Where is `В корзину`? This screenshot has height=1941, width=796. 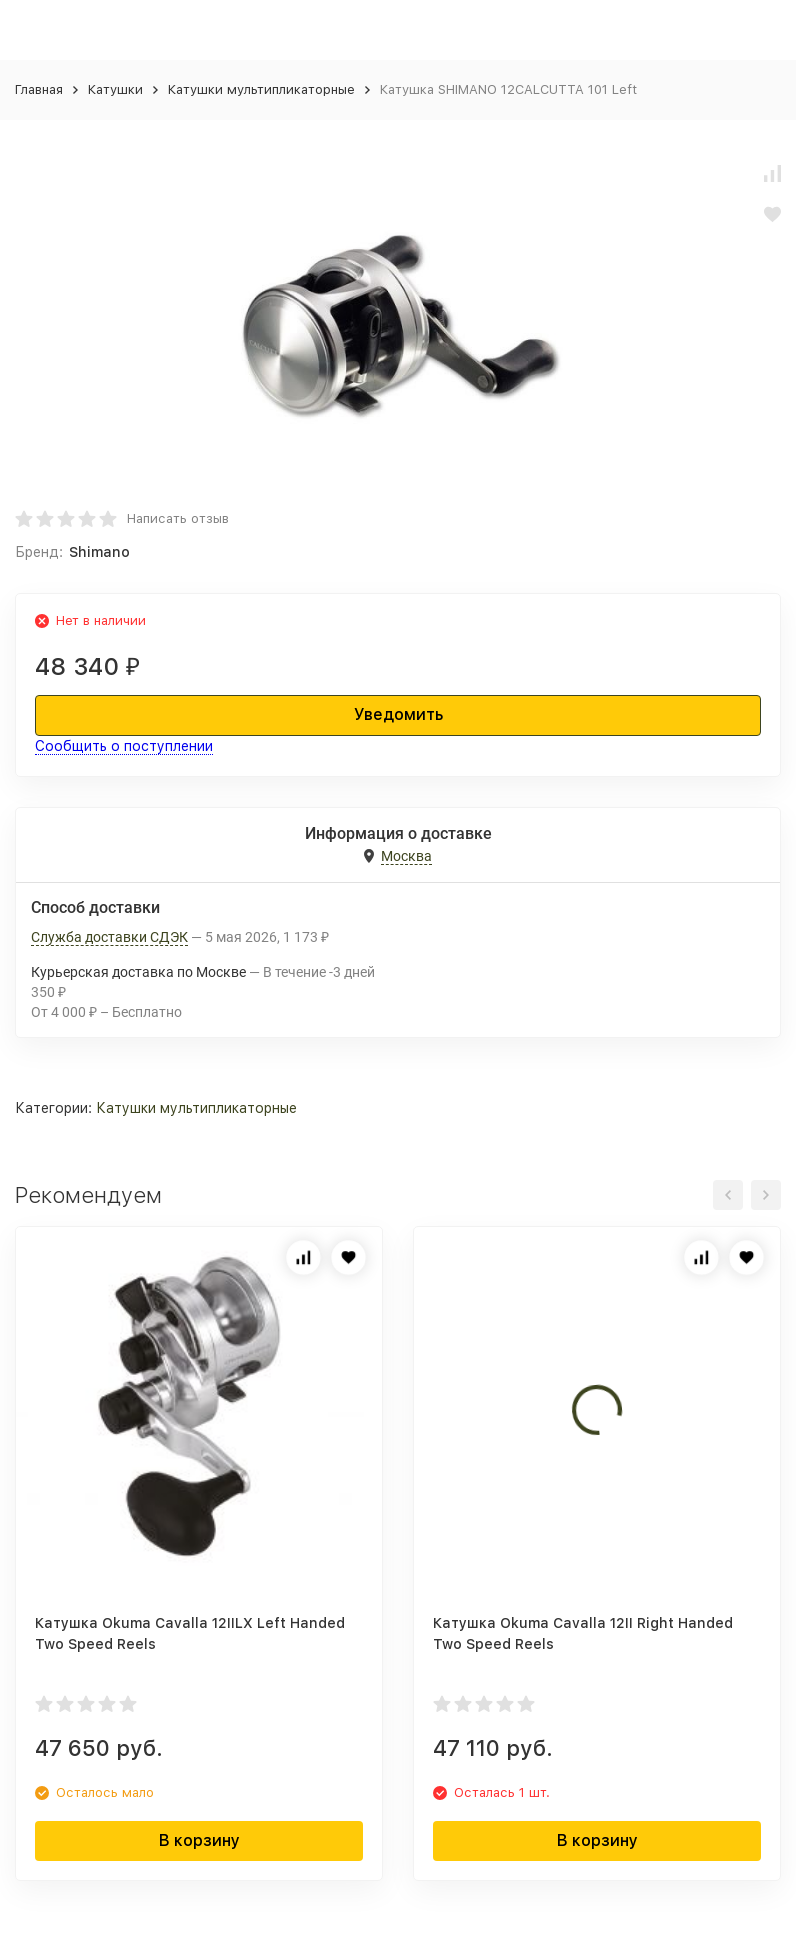
В корзину is located at coordinates (199, 1840).